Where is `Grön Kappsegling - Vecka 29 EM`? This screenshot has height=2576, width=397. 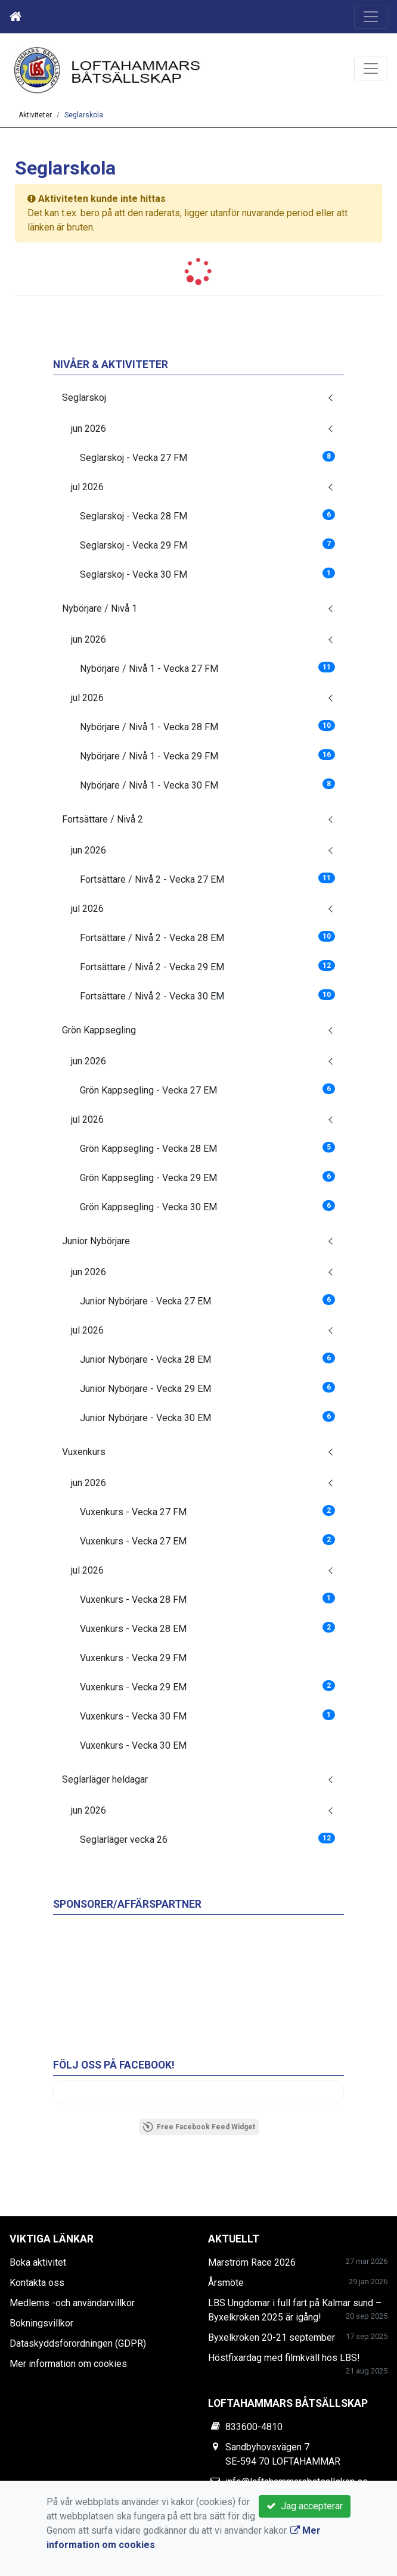 Grön Kappsegling - Vecka 29 EM is located at coordinates (207, 1177).